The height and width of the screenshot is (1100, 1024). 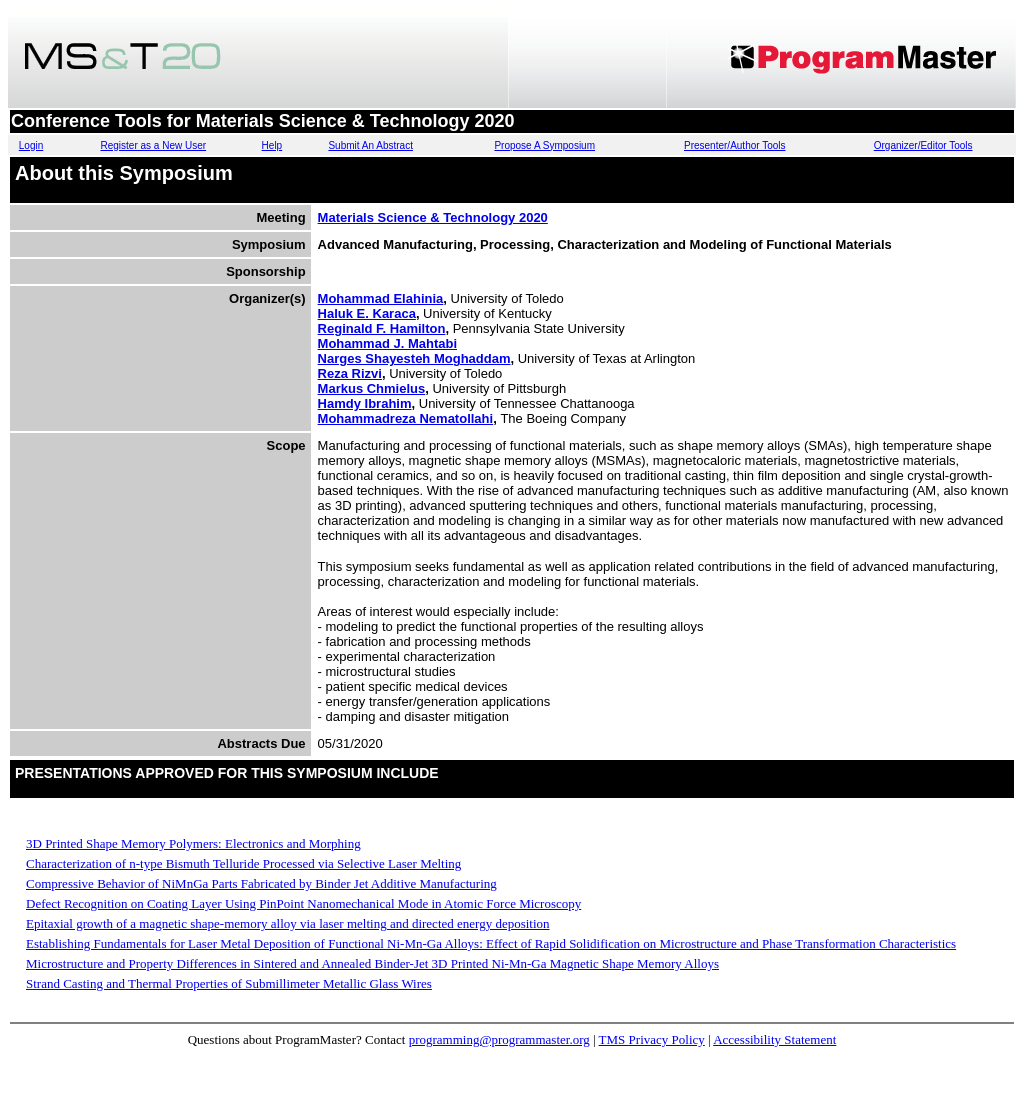 What do you see at coordinates (499, 1039) in the screenshot?
I see `programming@programmaster.org` at bounding box center [499, 1039].